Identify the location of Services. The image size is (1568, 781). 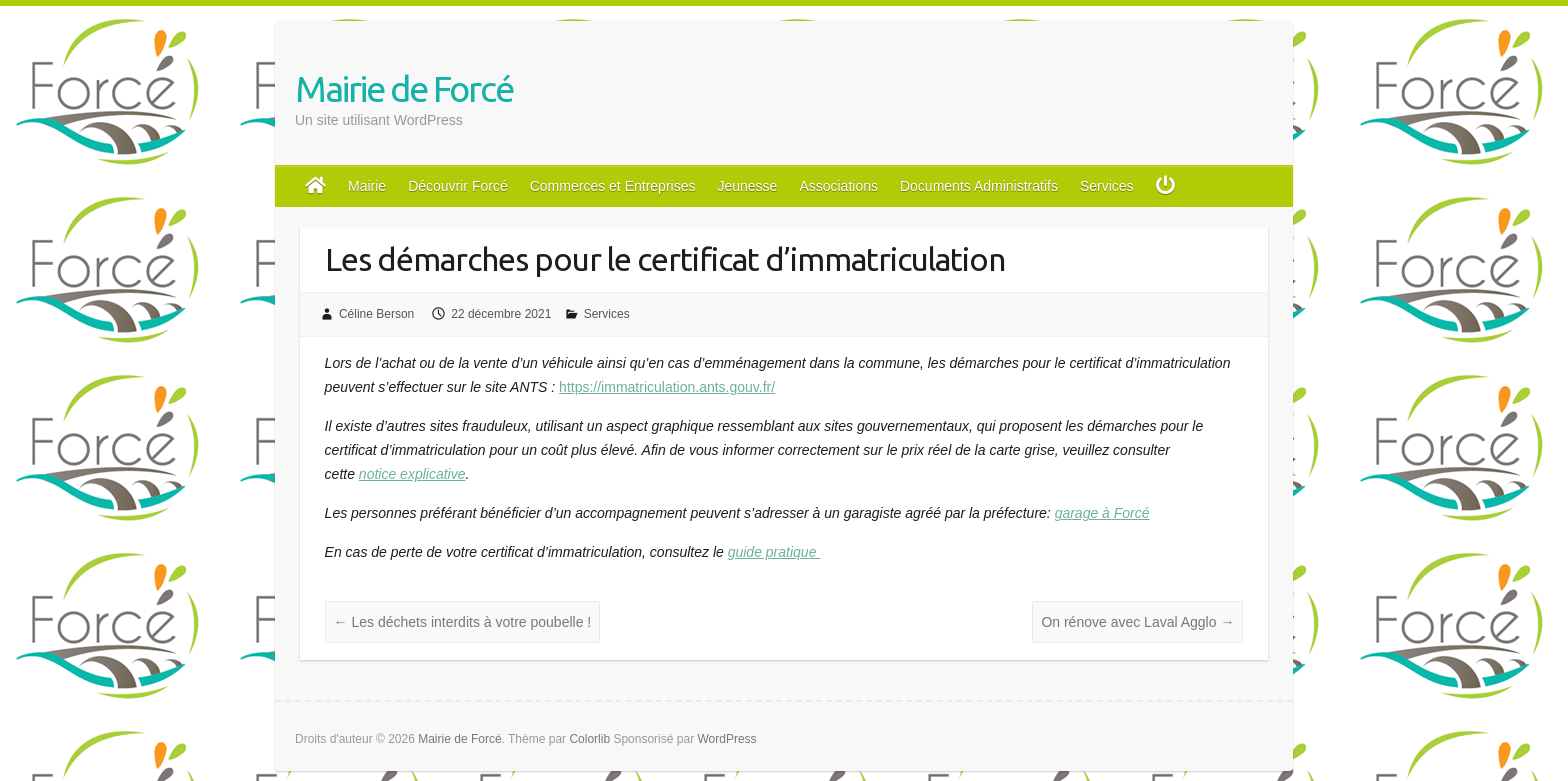
(1107, 186).